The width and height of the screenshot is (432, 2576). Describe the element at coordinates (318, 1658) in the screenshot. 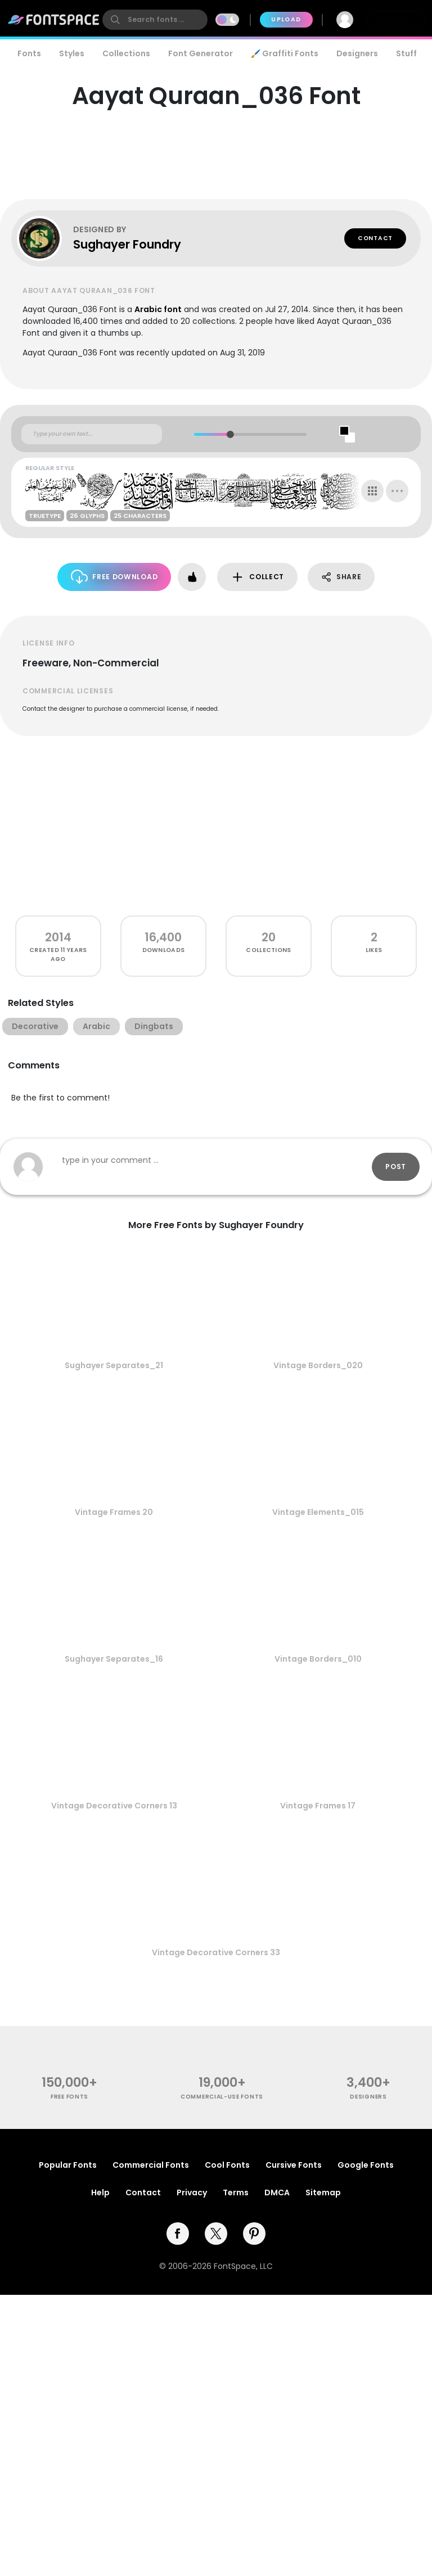

I see `Vintage Borders_010` at that location.